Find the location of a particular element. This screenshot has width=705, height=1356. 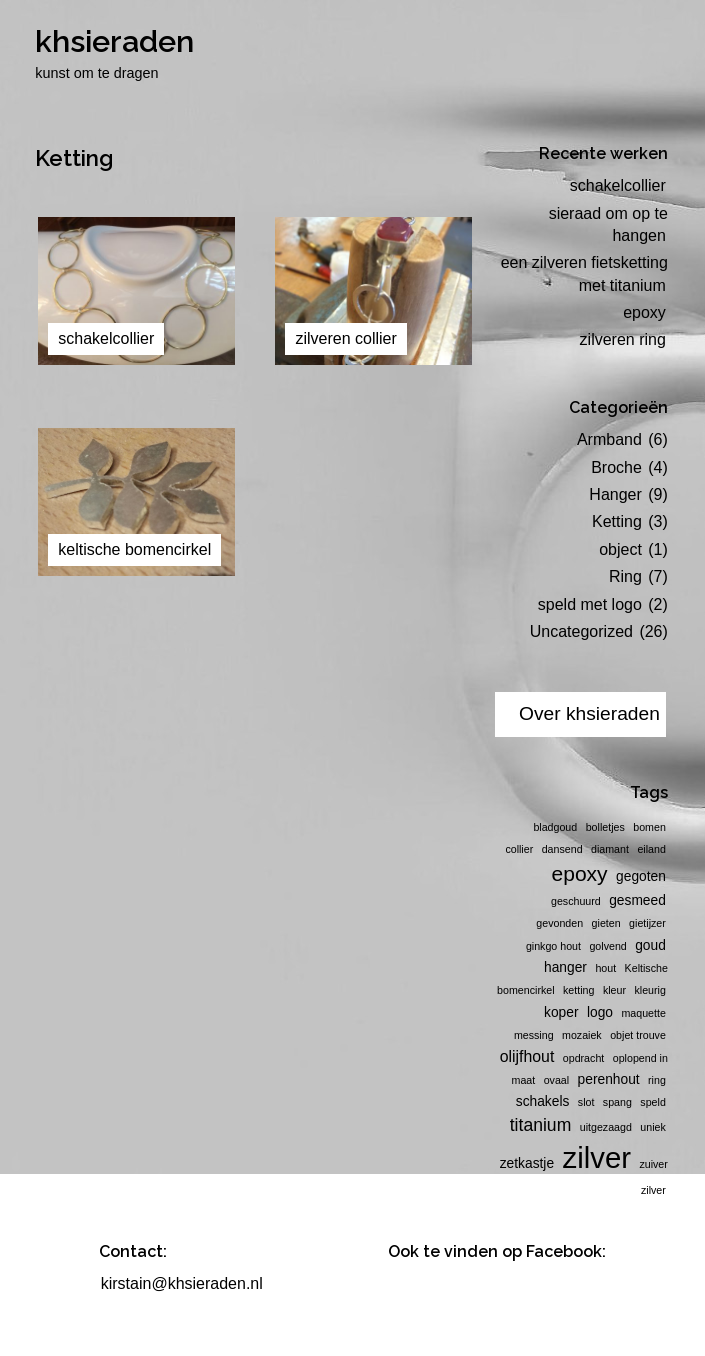

epoxy is located at coordinates (644, 312).